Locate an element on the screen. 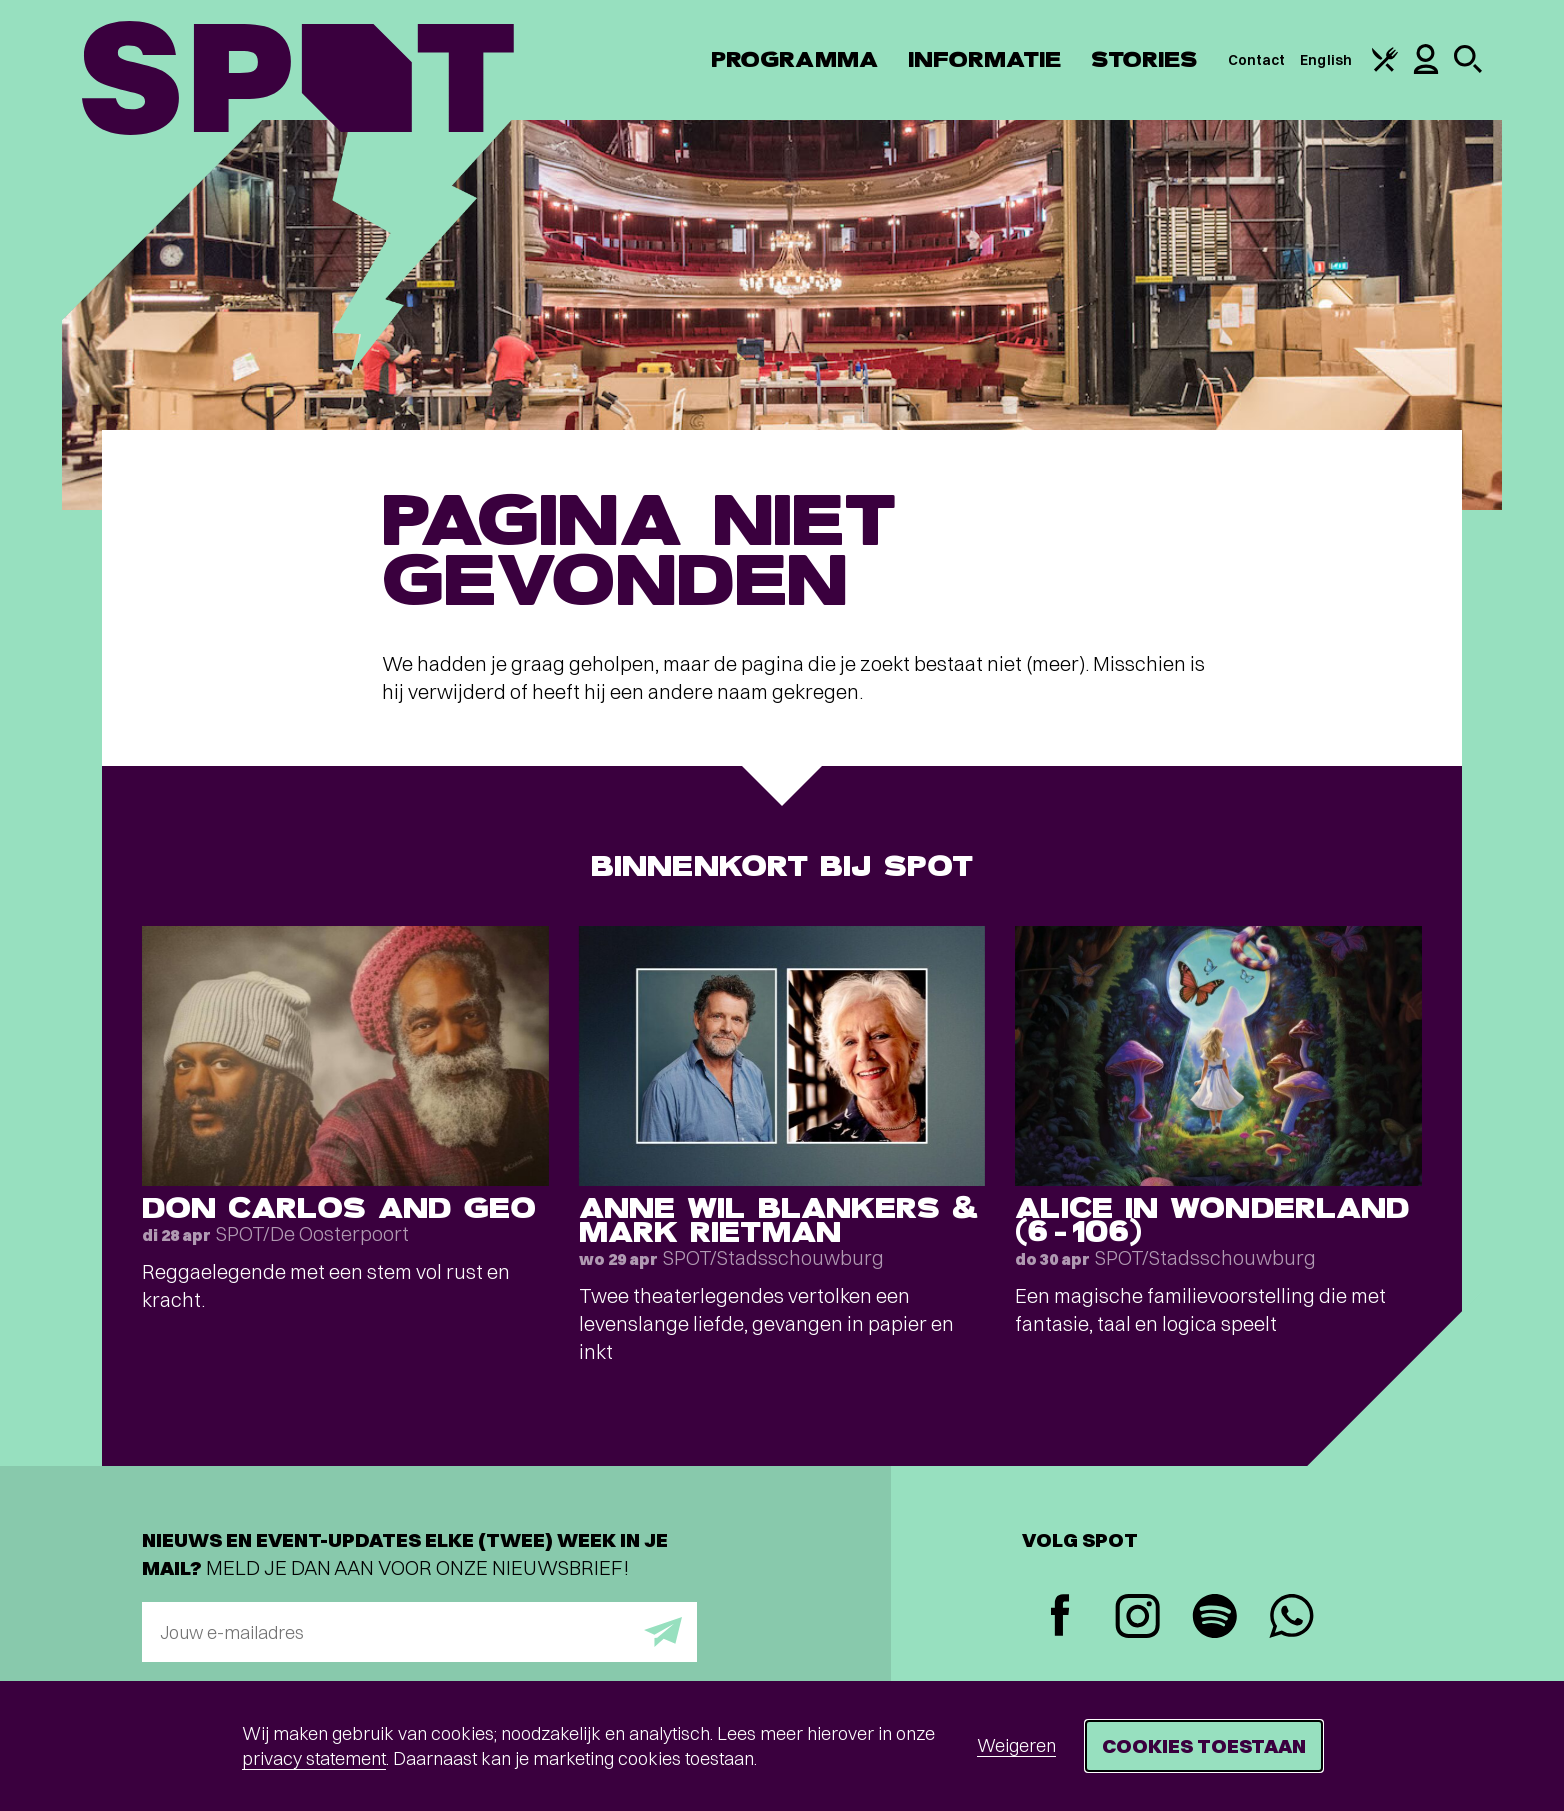 The image size is (1564, 1811). privacy statement is located at coordinates (314, 1758).